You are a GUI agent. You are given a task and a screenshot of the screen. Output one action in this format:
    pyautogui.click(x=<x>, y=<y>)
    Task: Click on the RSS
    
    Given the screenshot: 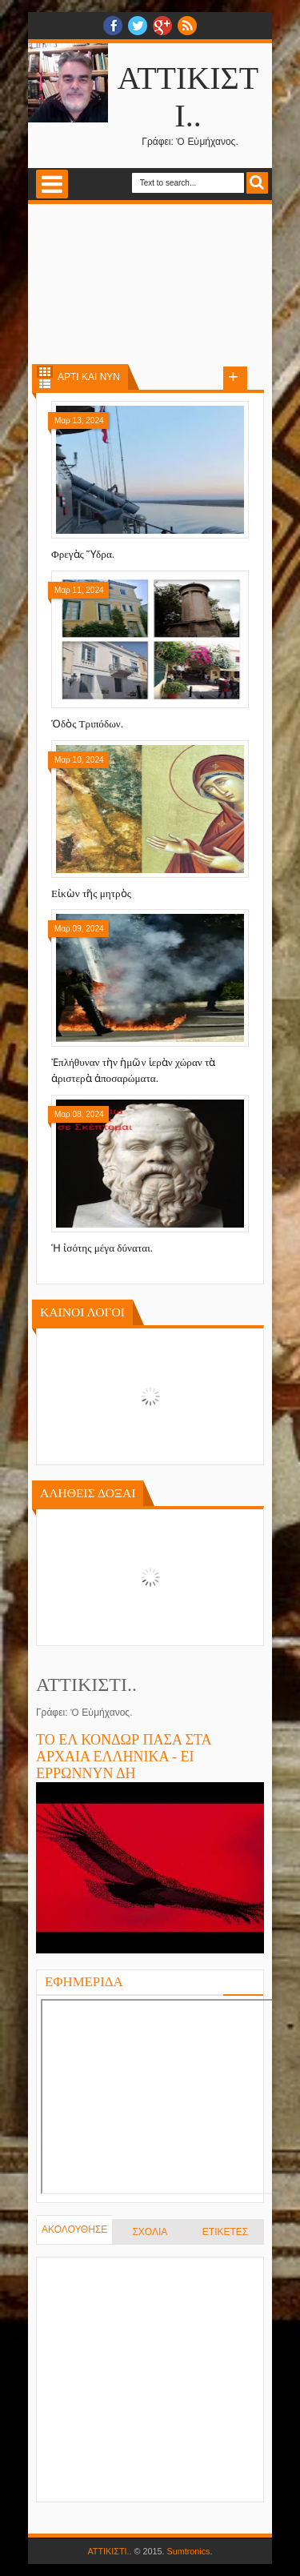 What is the action you would take?
    pyautogui.click(x=187, y=25)
    